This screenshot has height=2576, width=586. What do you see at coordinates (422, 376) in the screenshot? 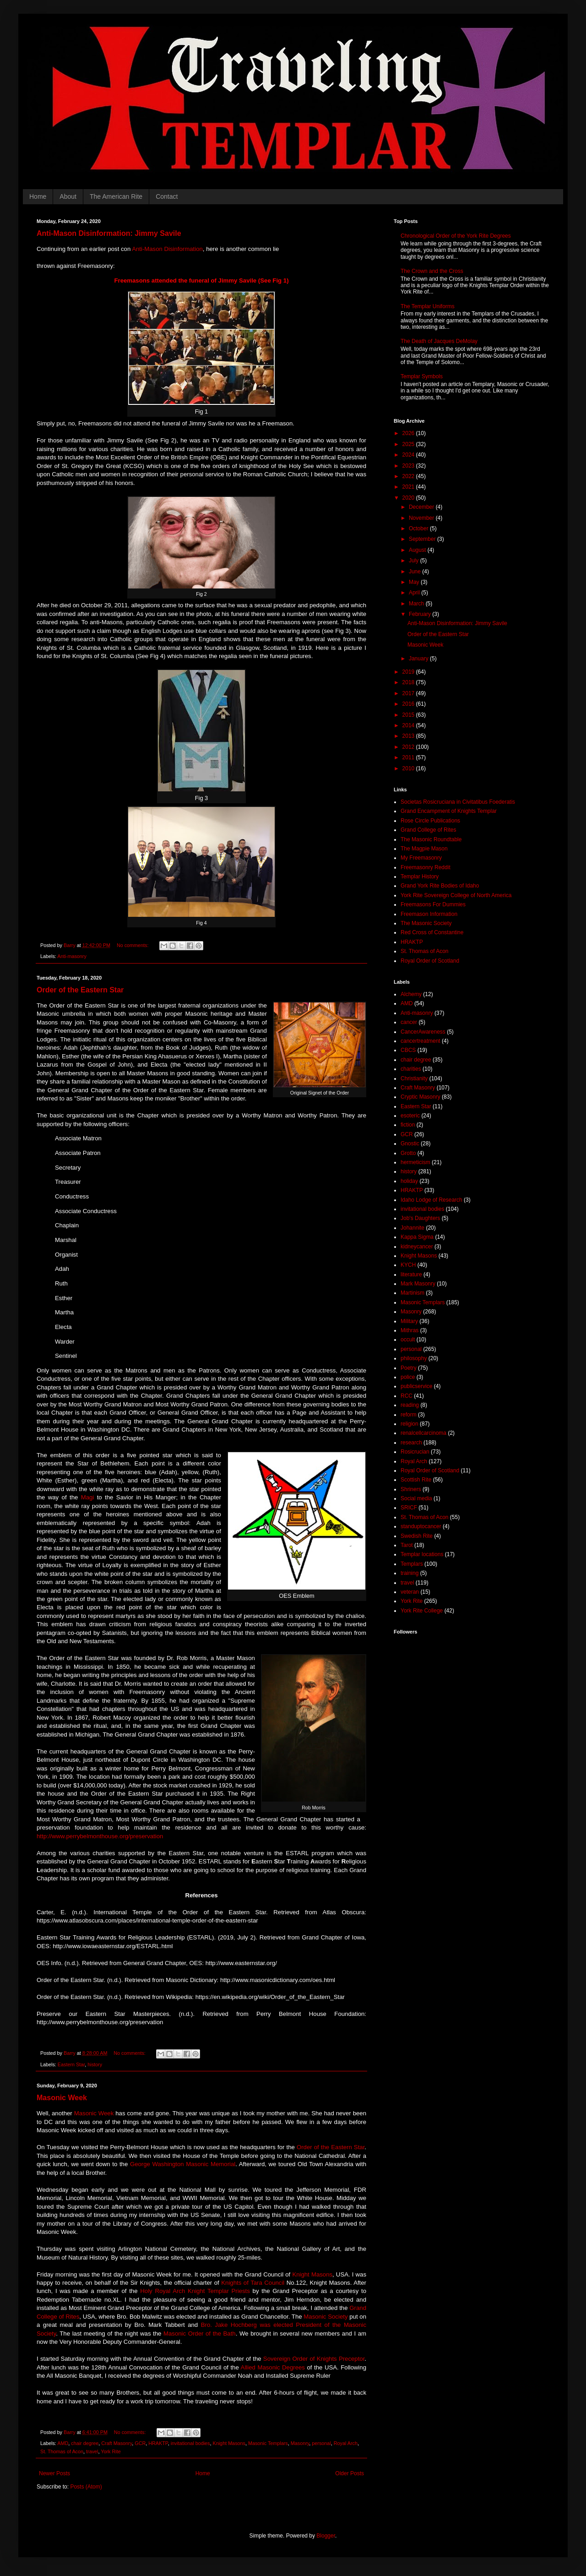
I see `Templar Symbols` at bounding box center [422, 376].